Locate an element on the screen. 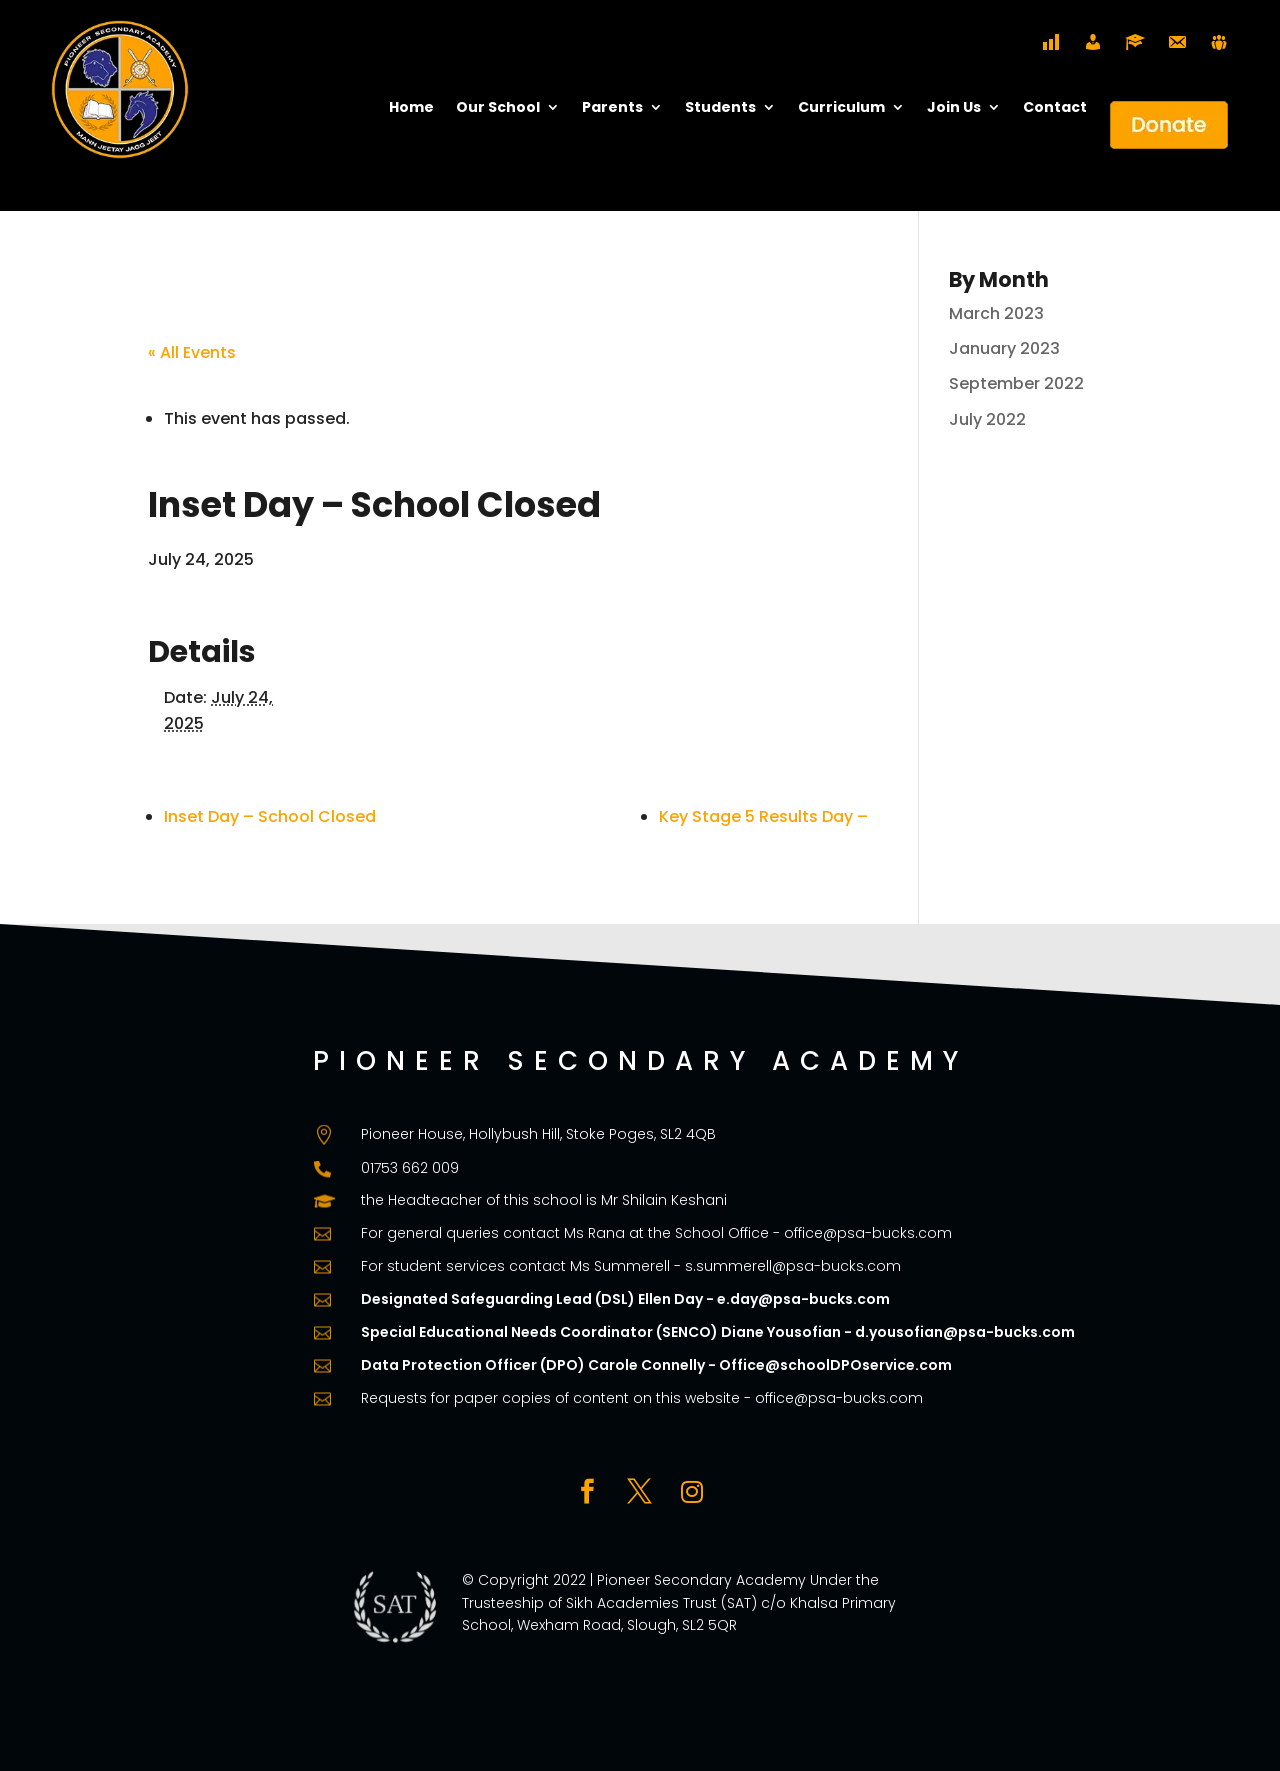 The width and height of the screenshot is (1280, 1771). Join Us is located at coordinates (954, 108).